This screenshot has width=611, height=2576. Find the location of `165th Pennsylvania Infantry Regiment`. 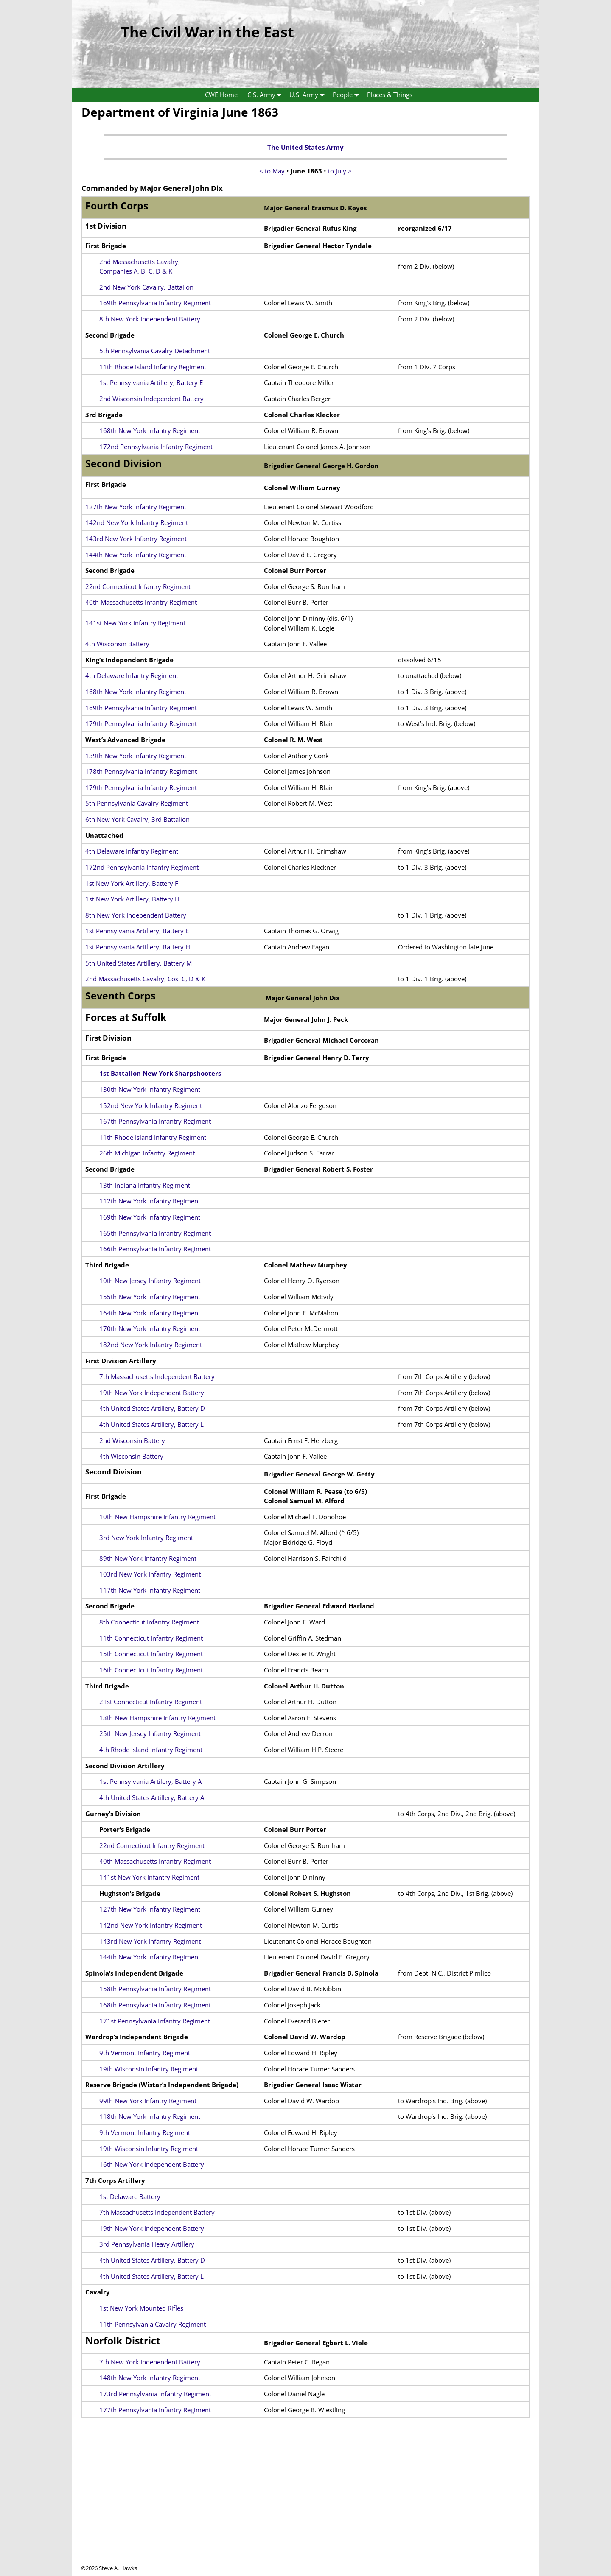

165th Pennsylvania Infantry Regiment is located at coordinates (155, 1233).